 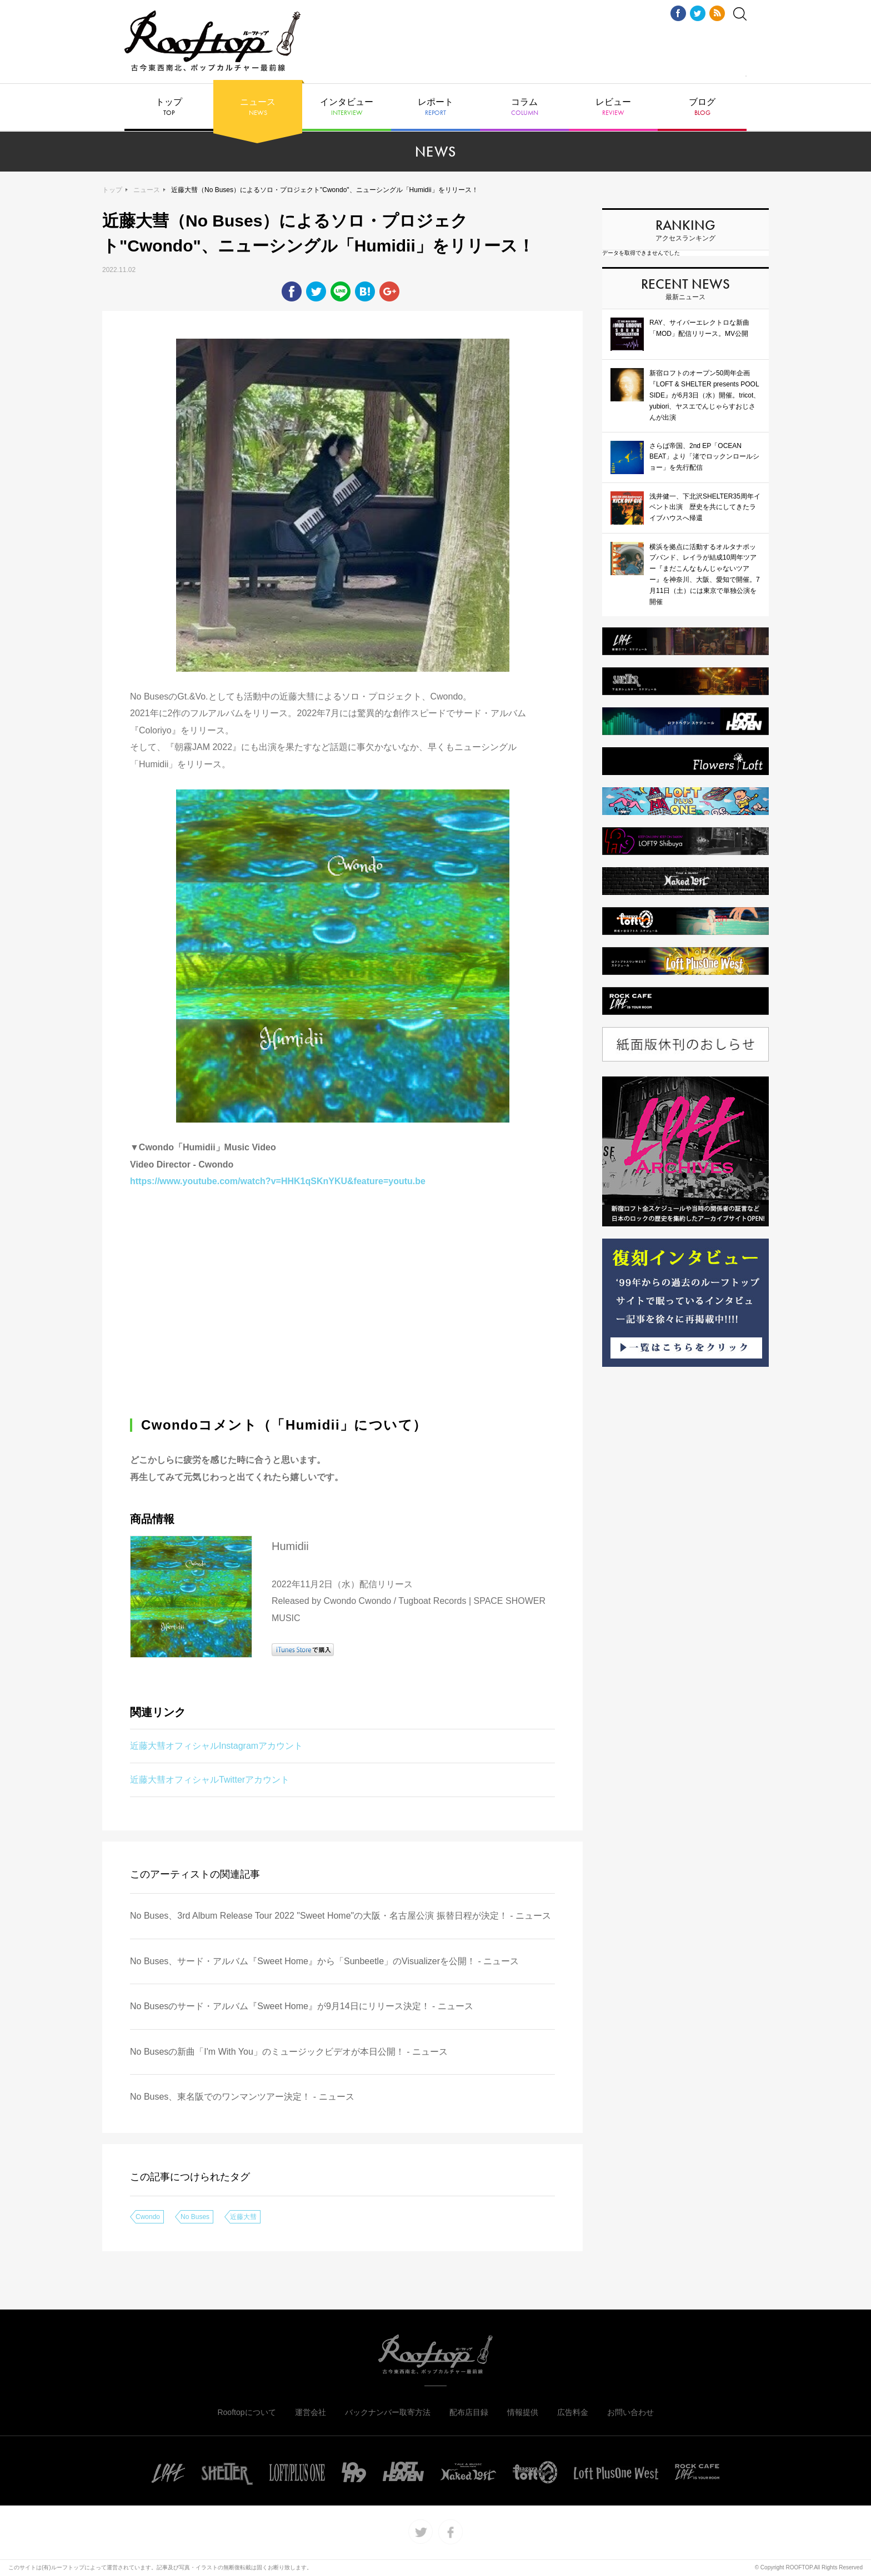 I want to click on 広告料金, so click(x=572, y=2412).